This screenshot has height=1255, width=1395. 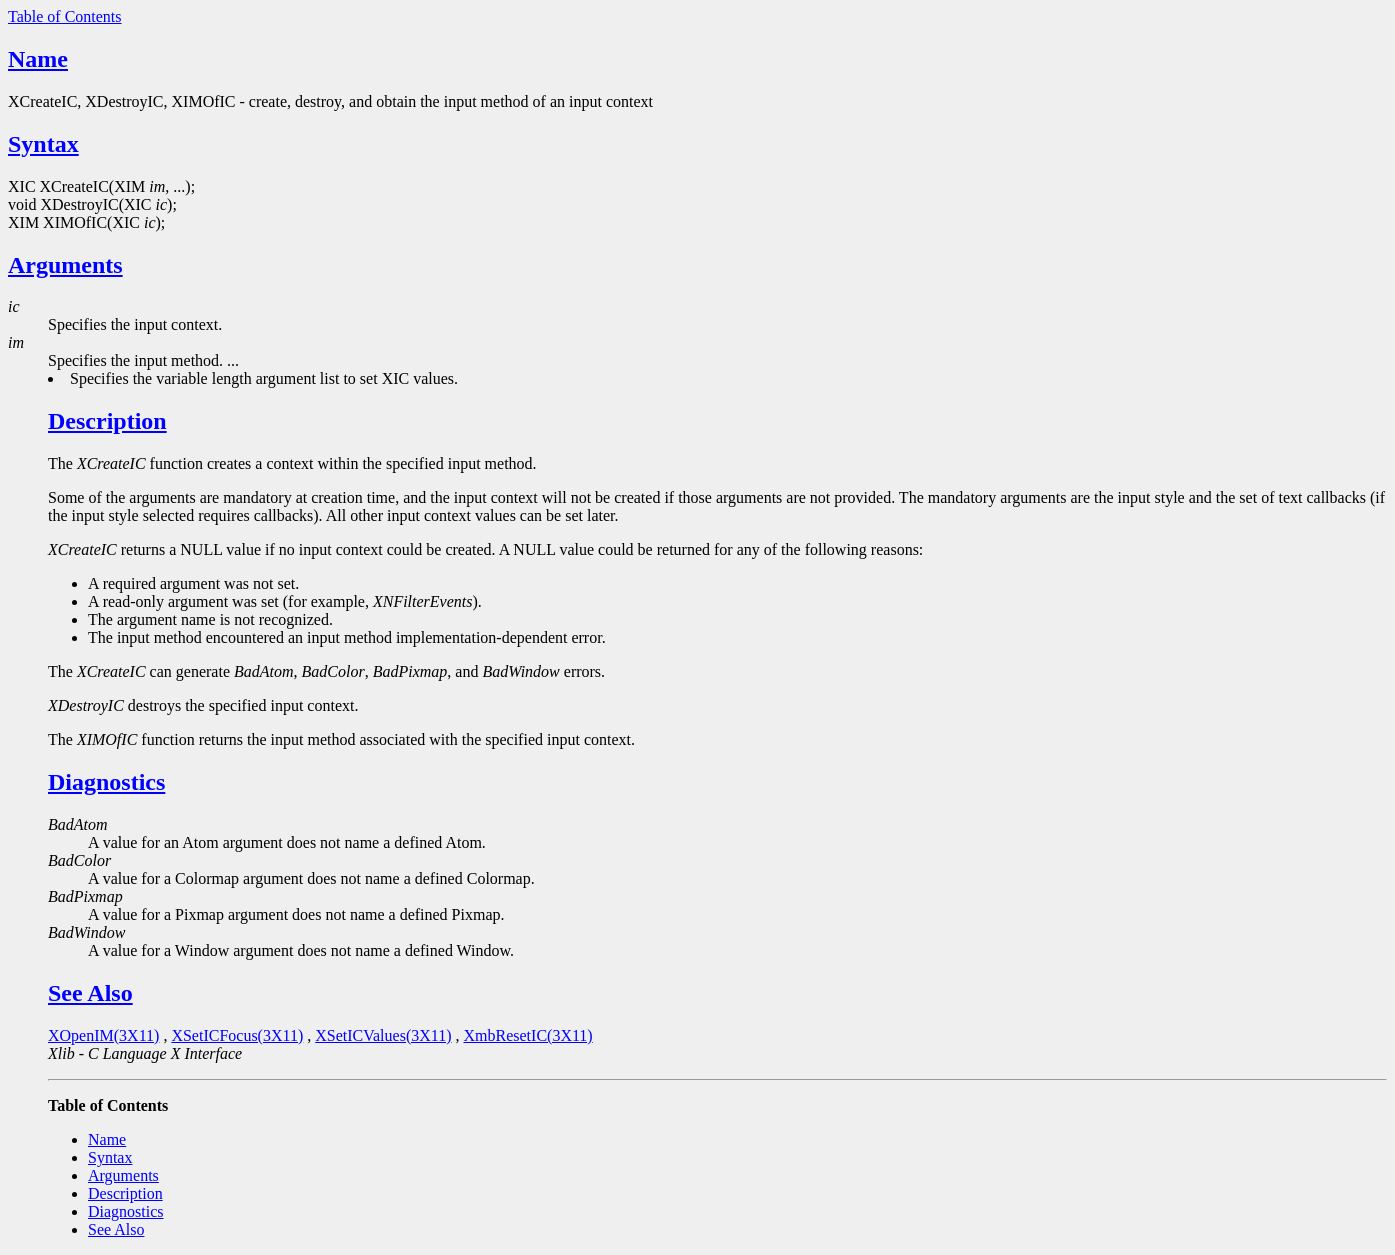 What do you see at coordinates (38, 59) in the screenshot?
I see `Name` at bounding box center [38, 59].